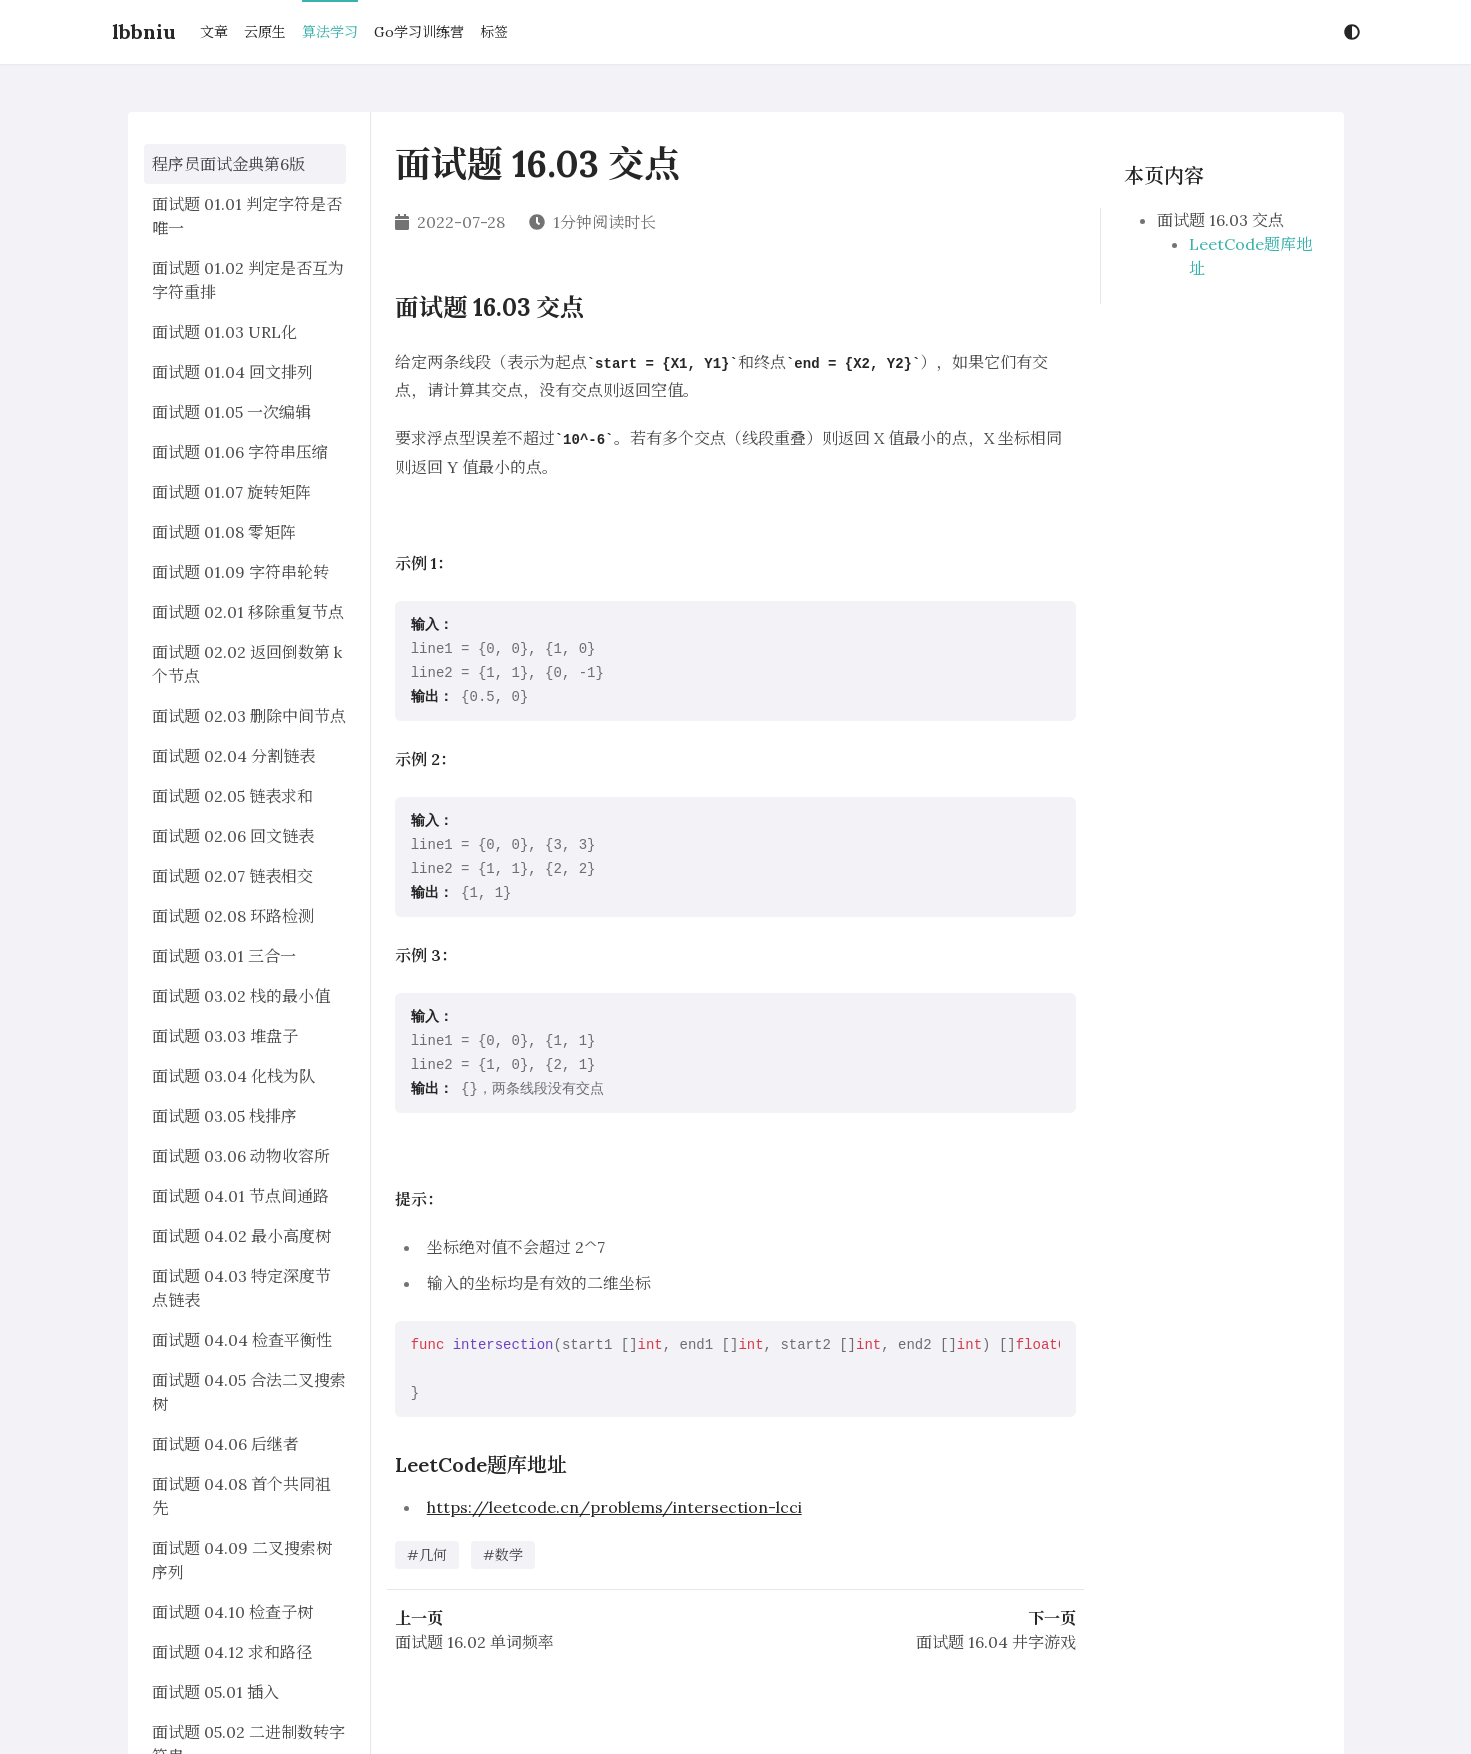 This screenshot has height=1754, width=1471. Describe the element at coordinates (224, 956) in the screenshot. I see `面试题 03.01 三合一` at that location.